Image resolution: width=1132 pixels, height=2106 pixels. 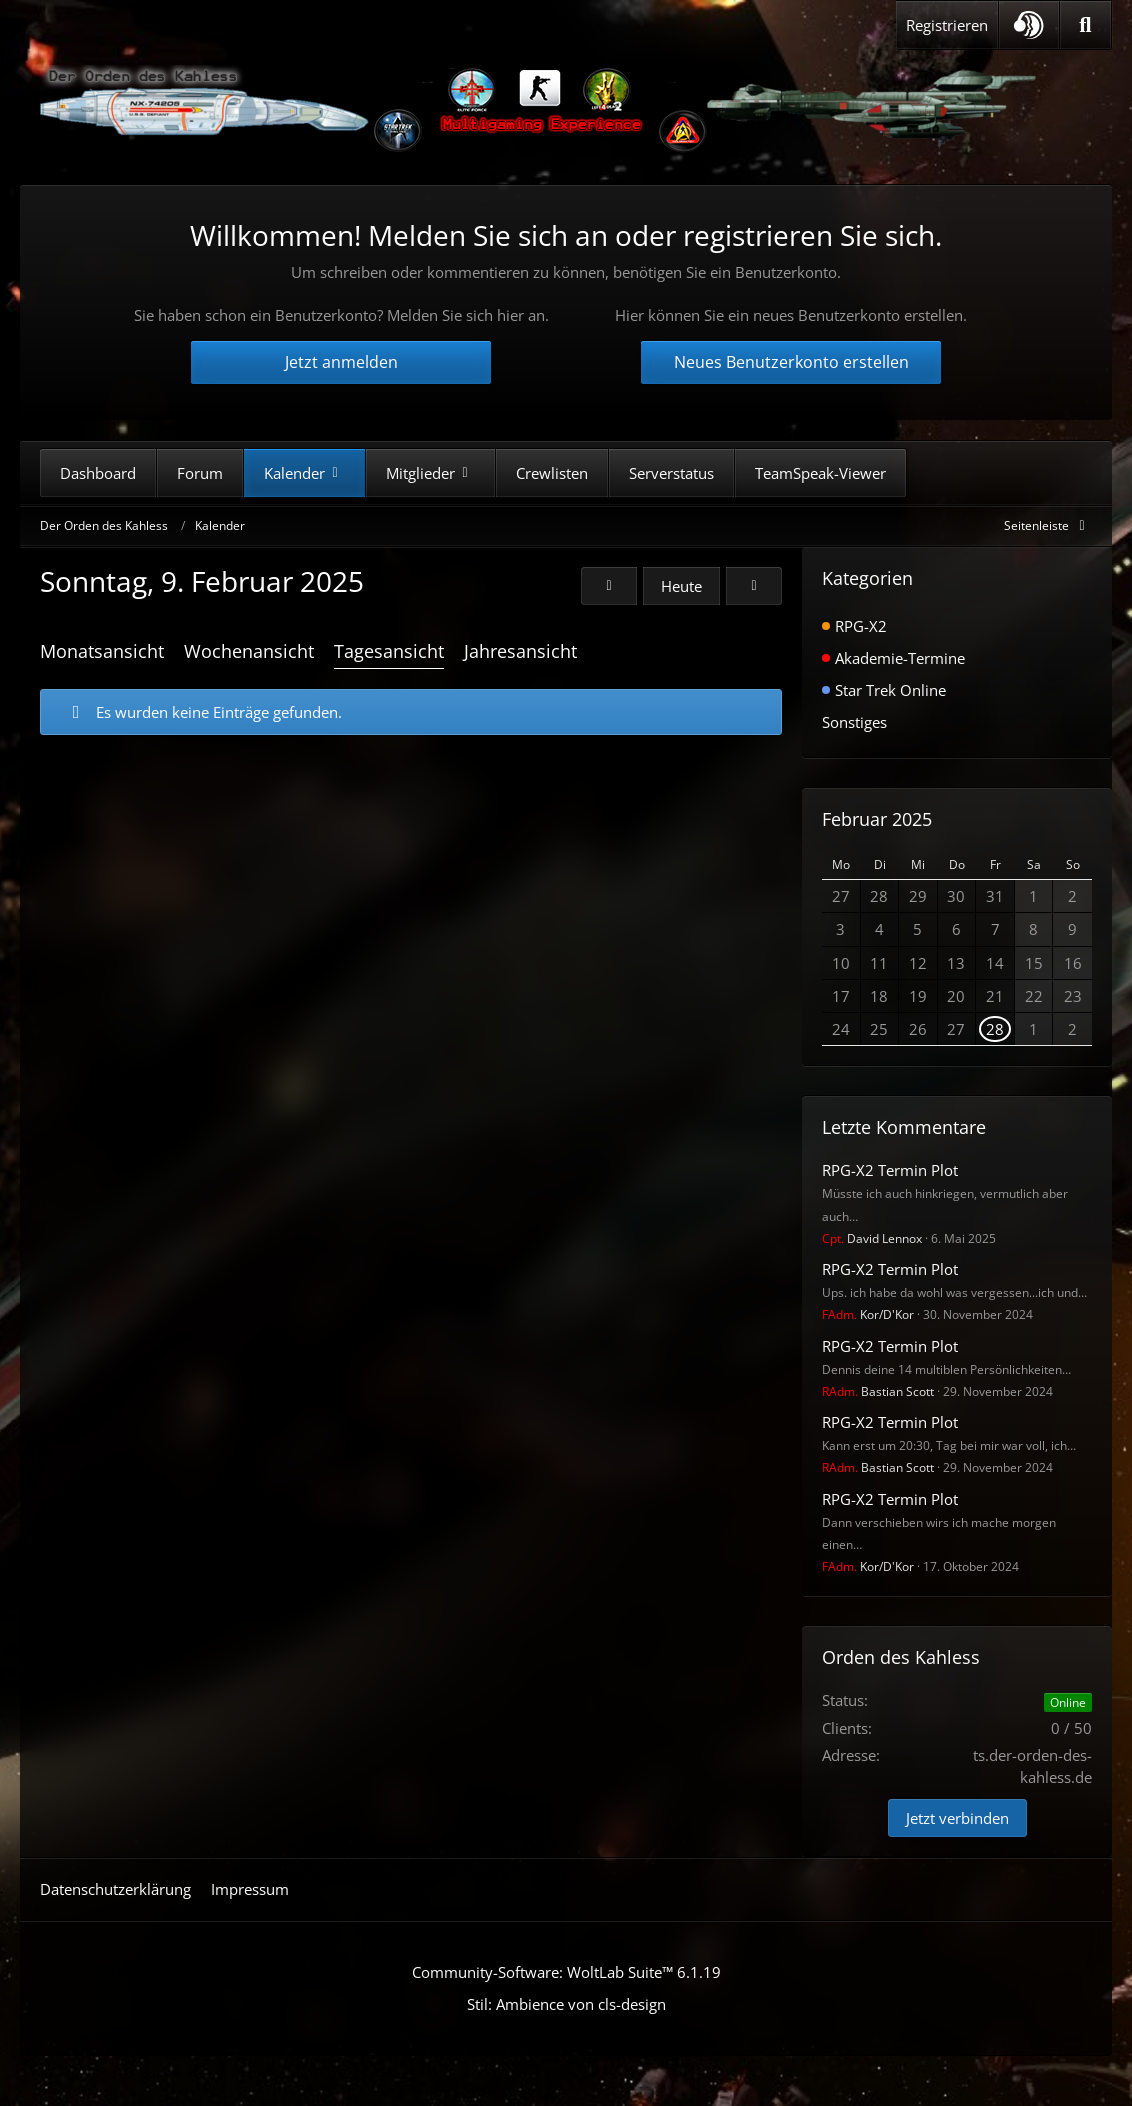 What do you see at coordinates (520, 651) in the screenshot?
I see `Jahresansicht` at bounding box center [520, 651].